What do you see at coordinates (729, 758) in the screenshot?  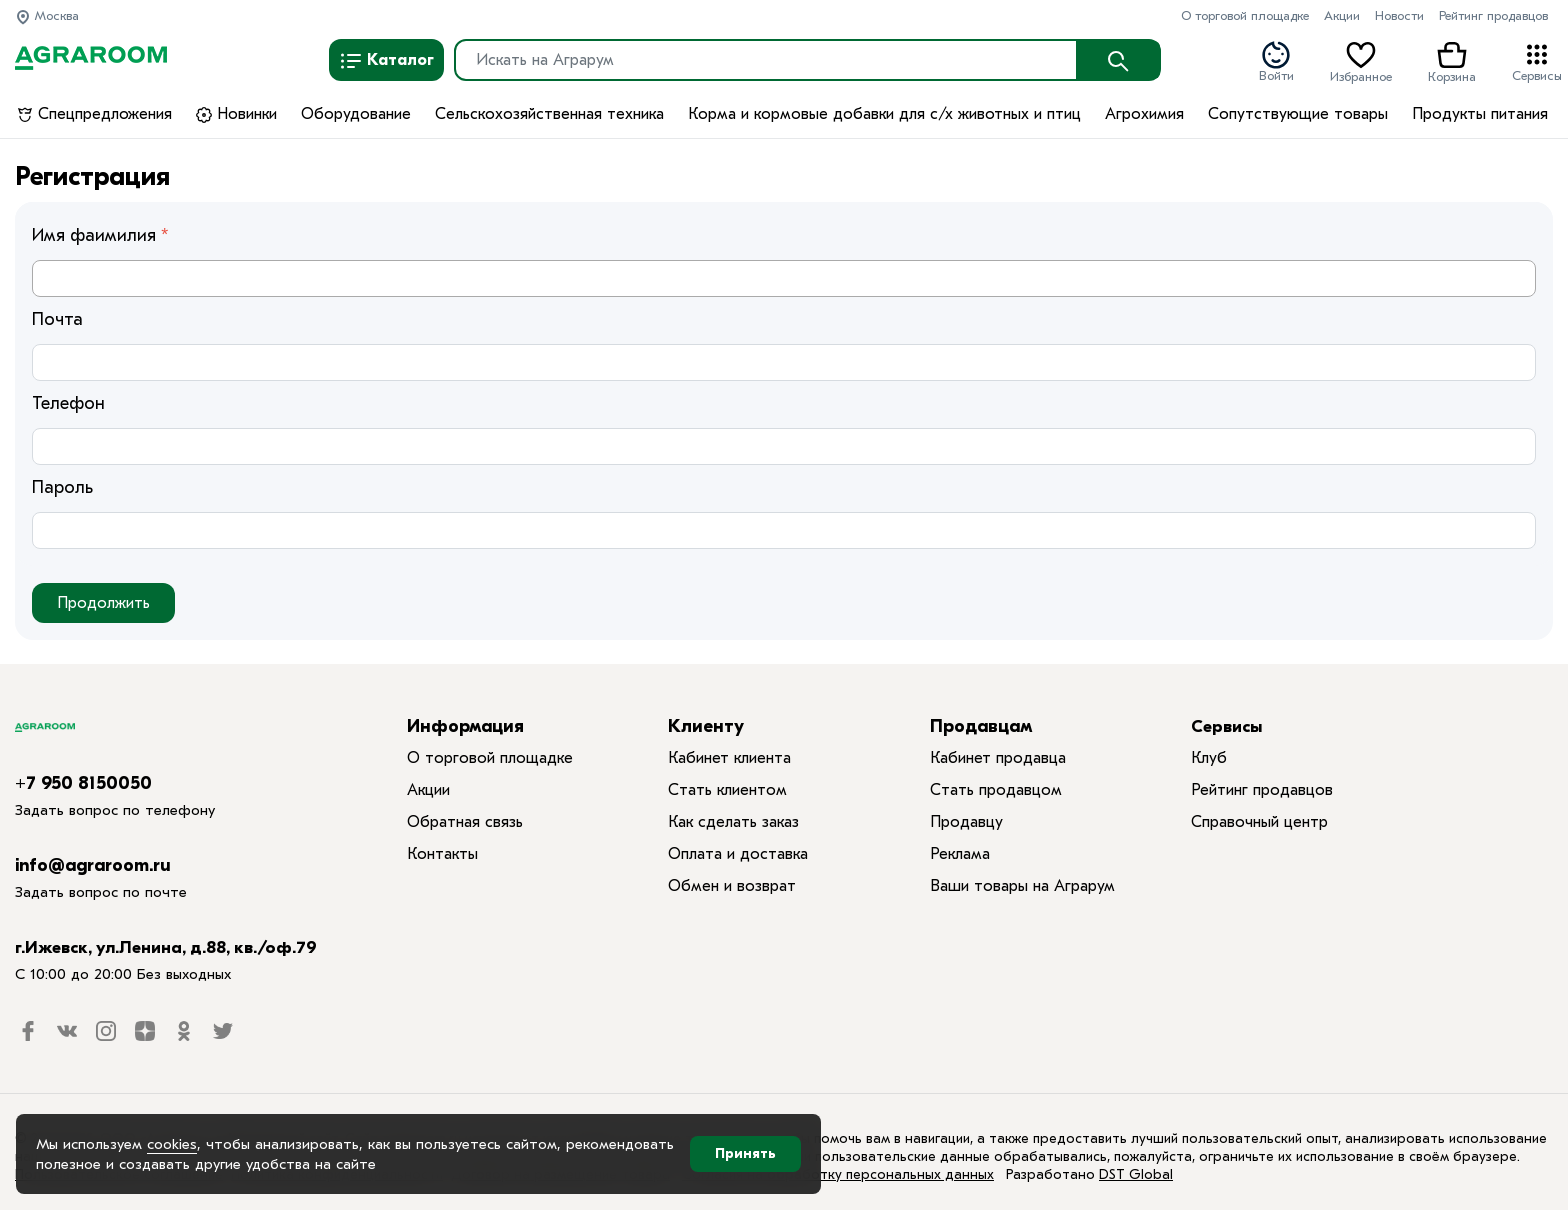 I see `Кабинет клиента` at bounding box center [729, 758].